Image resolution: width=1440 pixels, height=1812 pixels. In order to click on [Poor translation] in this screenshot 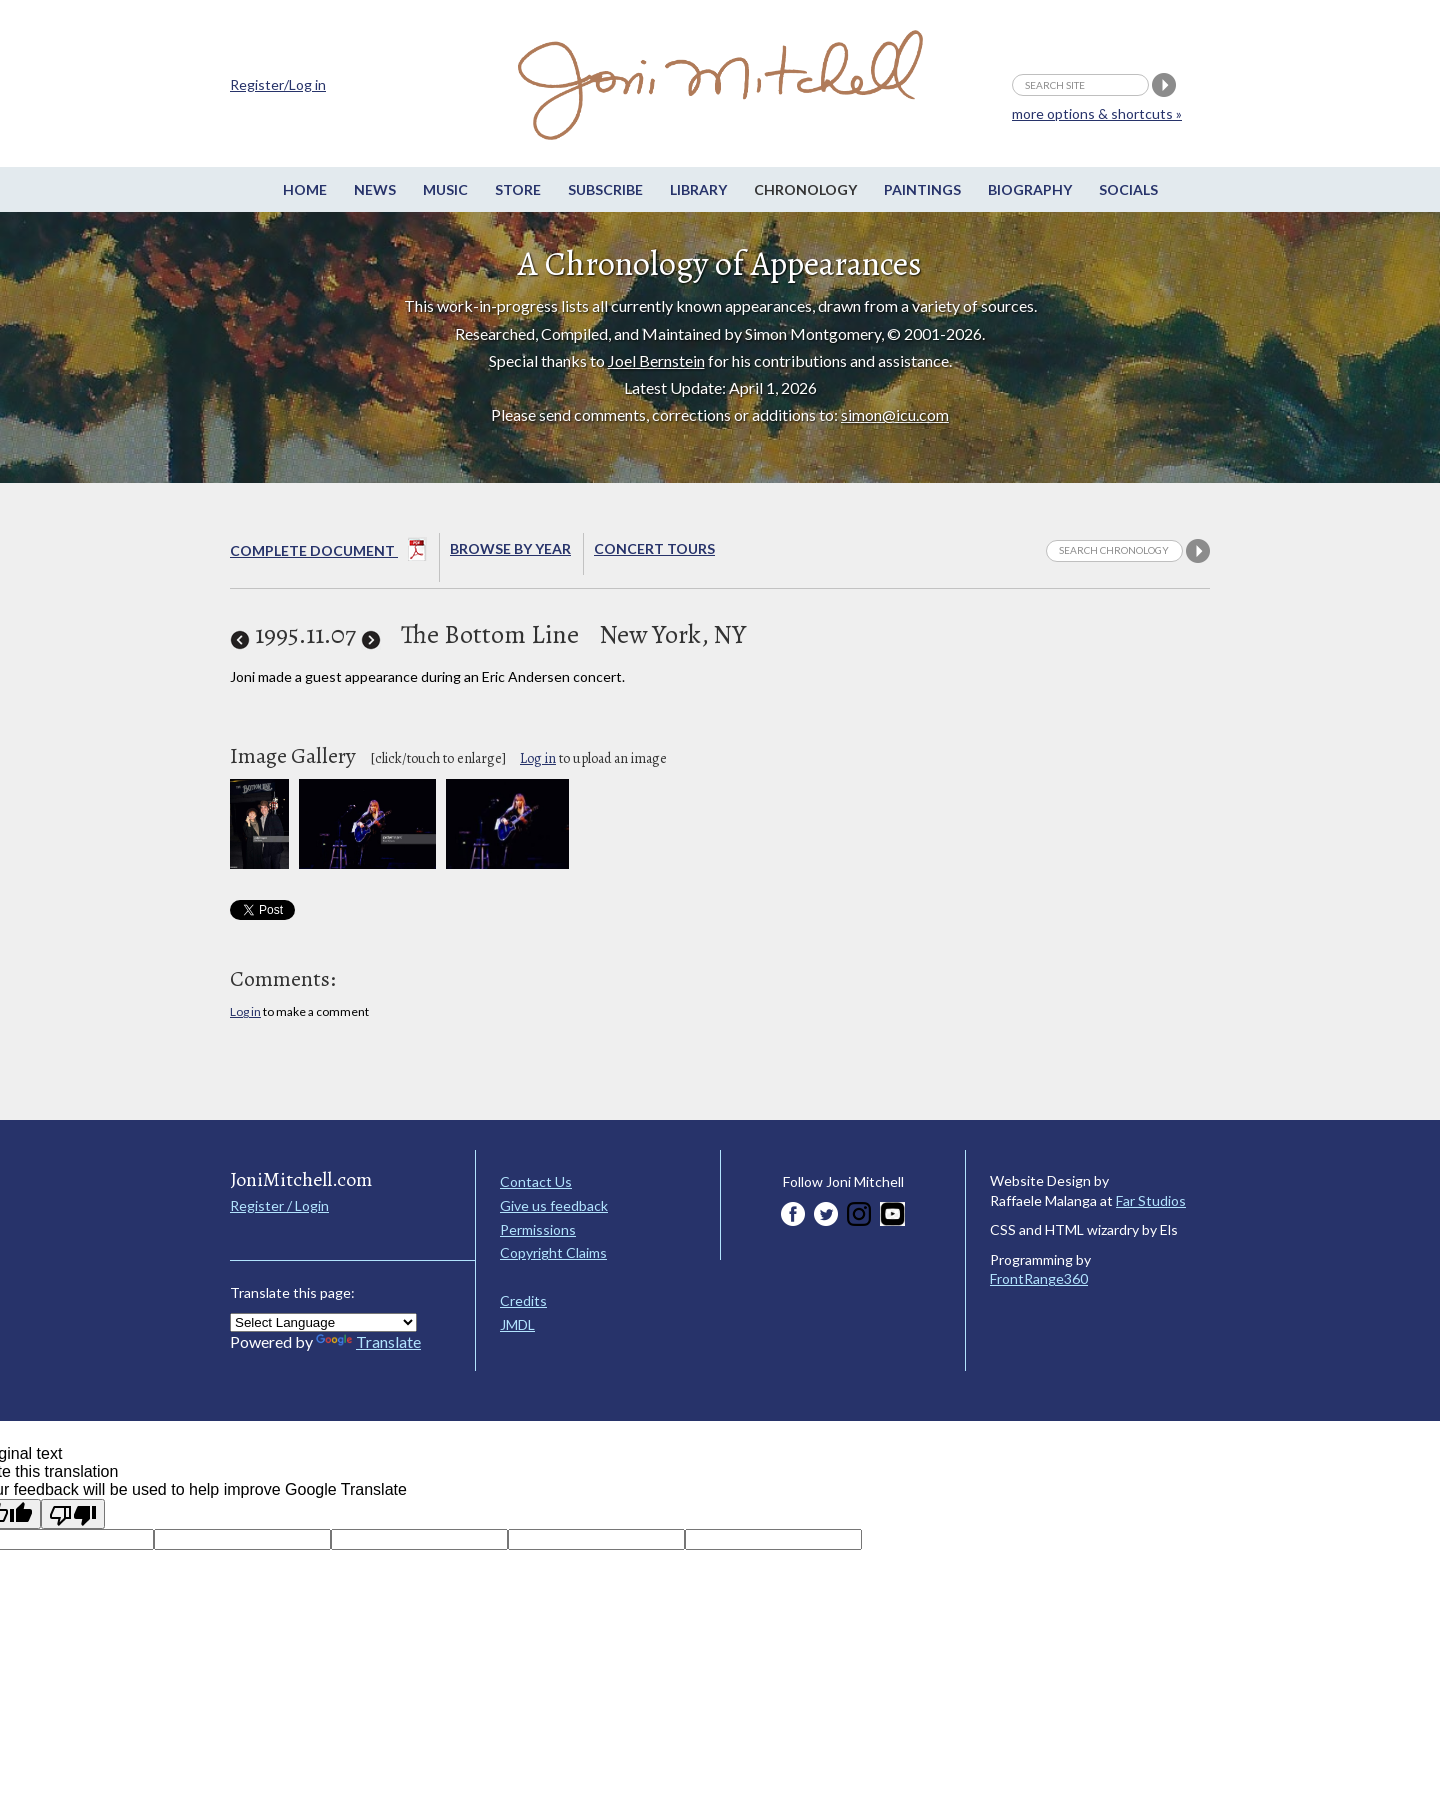, I will do `click(73, 1514)`.